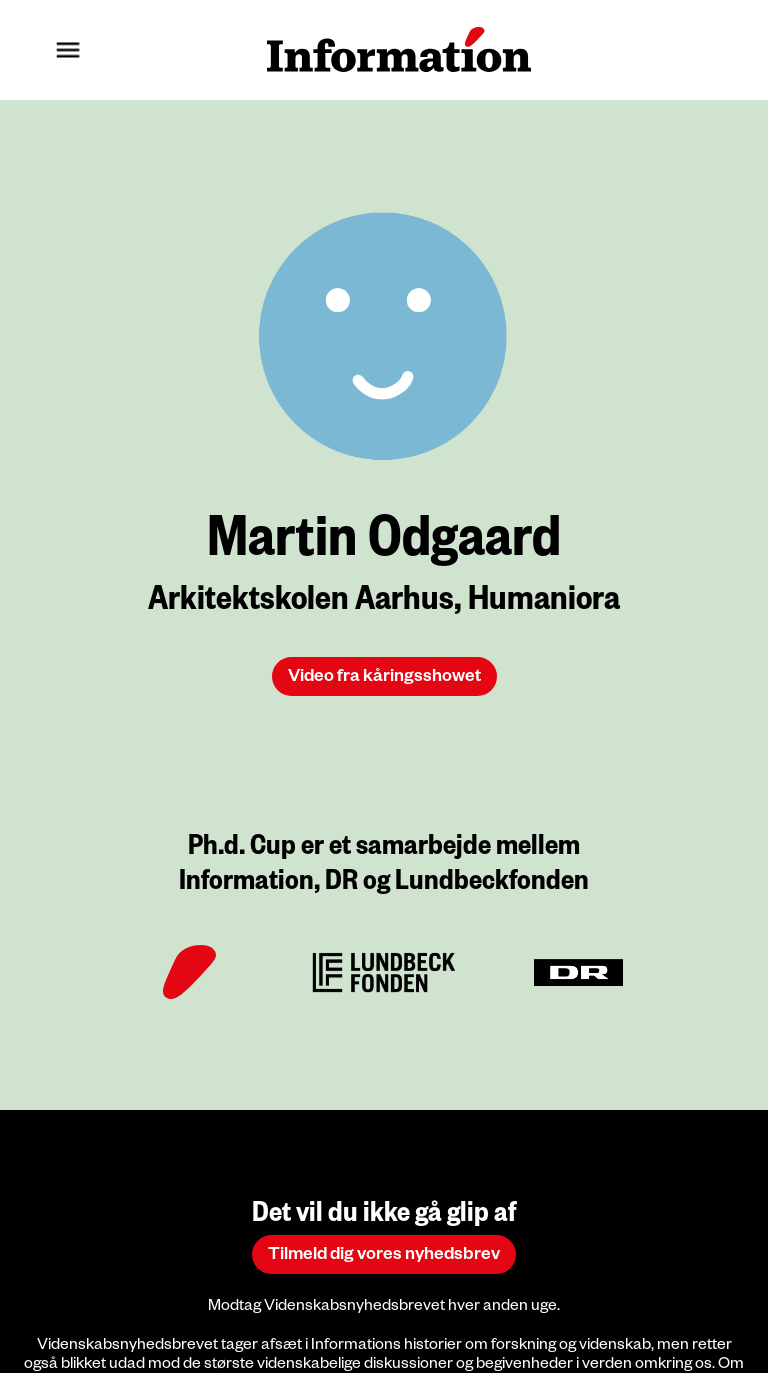 Image resolution: width=768 pixels, height=1373 pixels. Describe the element at coordinates (384, 1256) in the screenshot. I see `Tilmeld dig vores nyhedsbrev` at that location.